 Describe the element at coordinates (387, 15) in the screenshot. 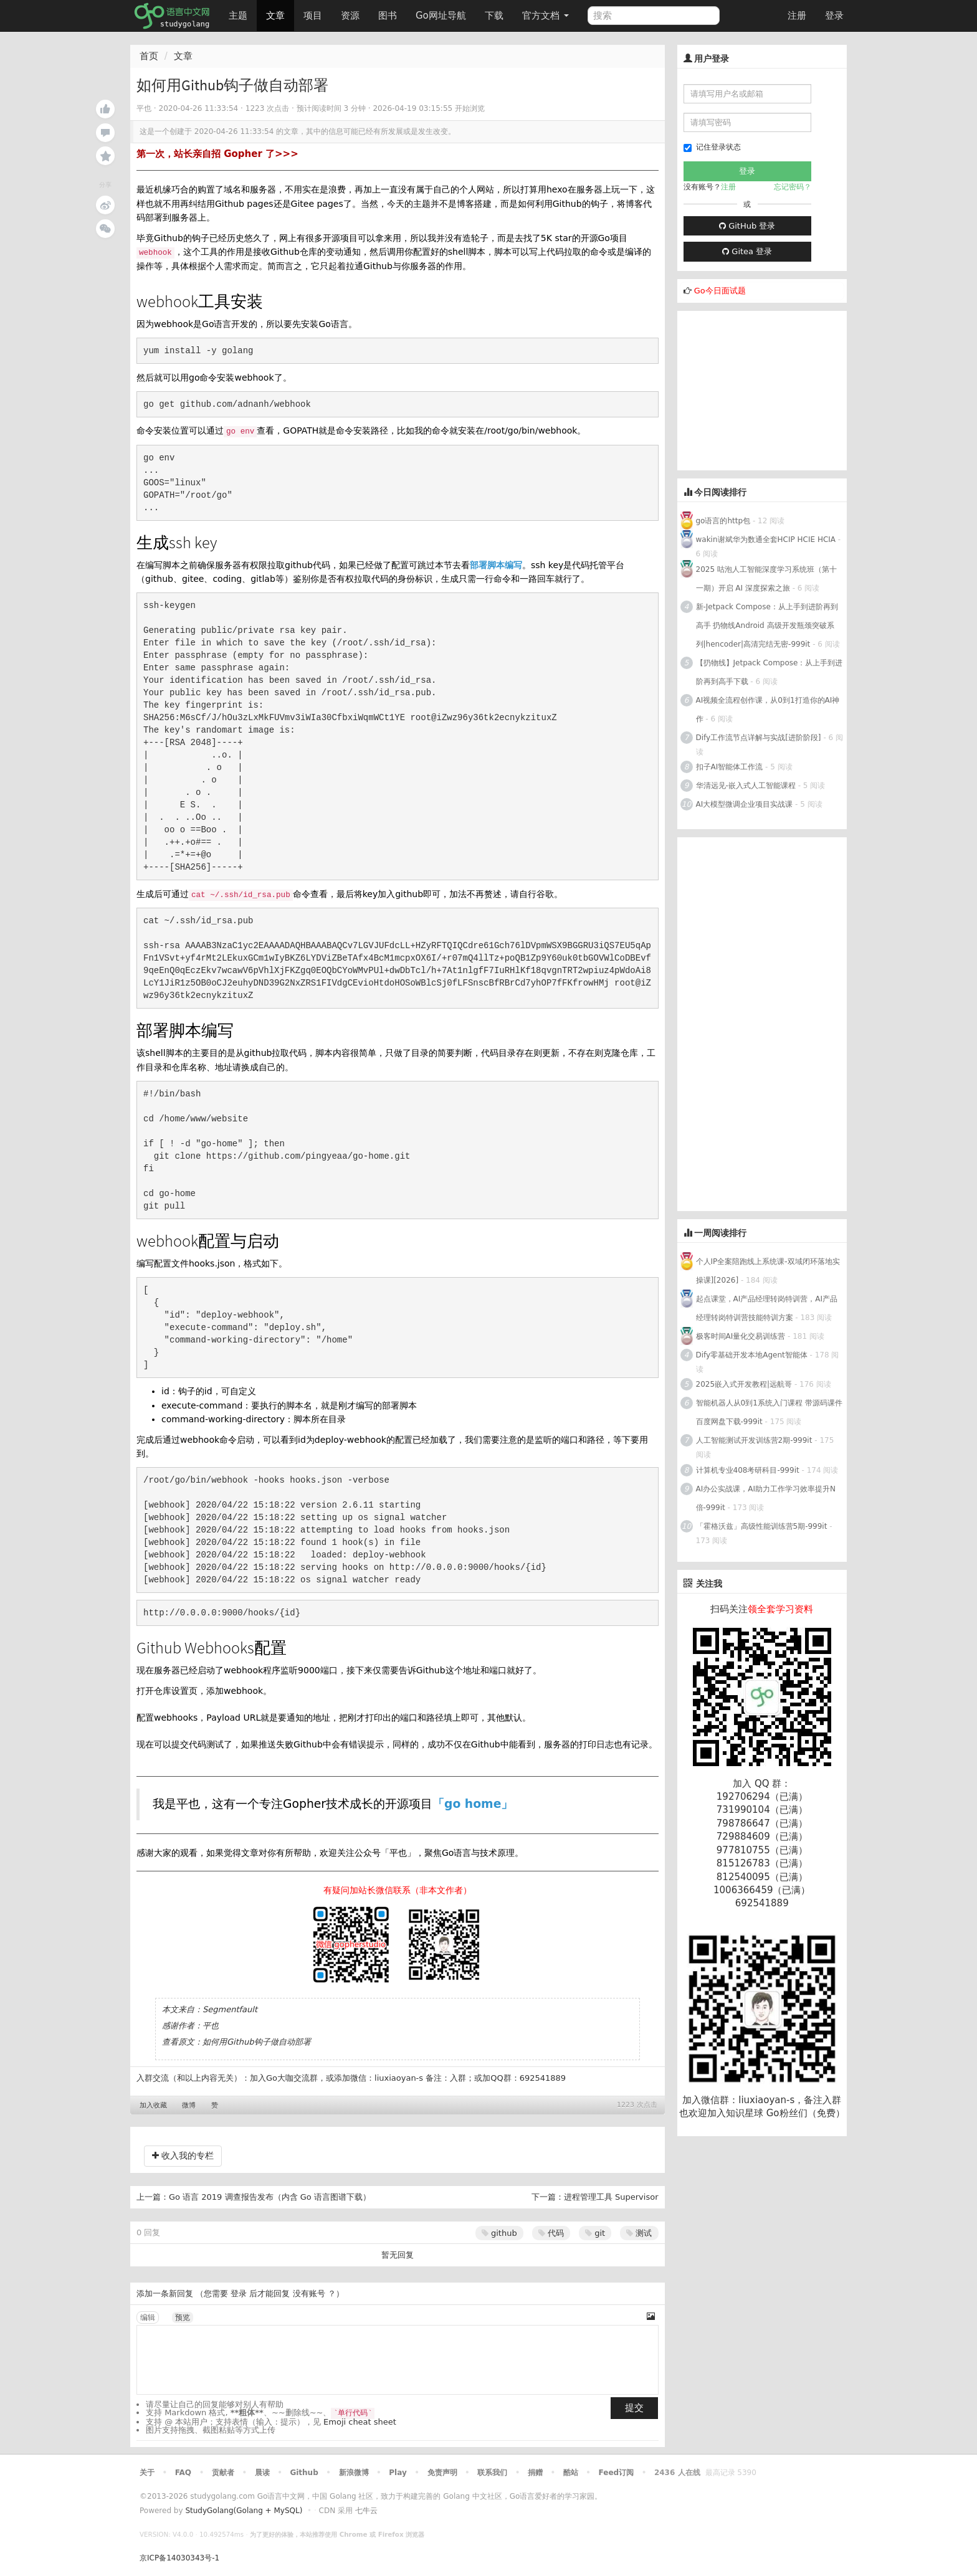

I see `图书` at that location.